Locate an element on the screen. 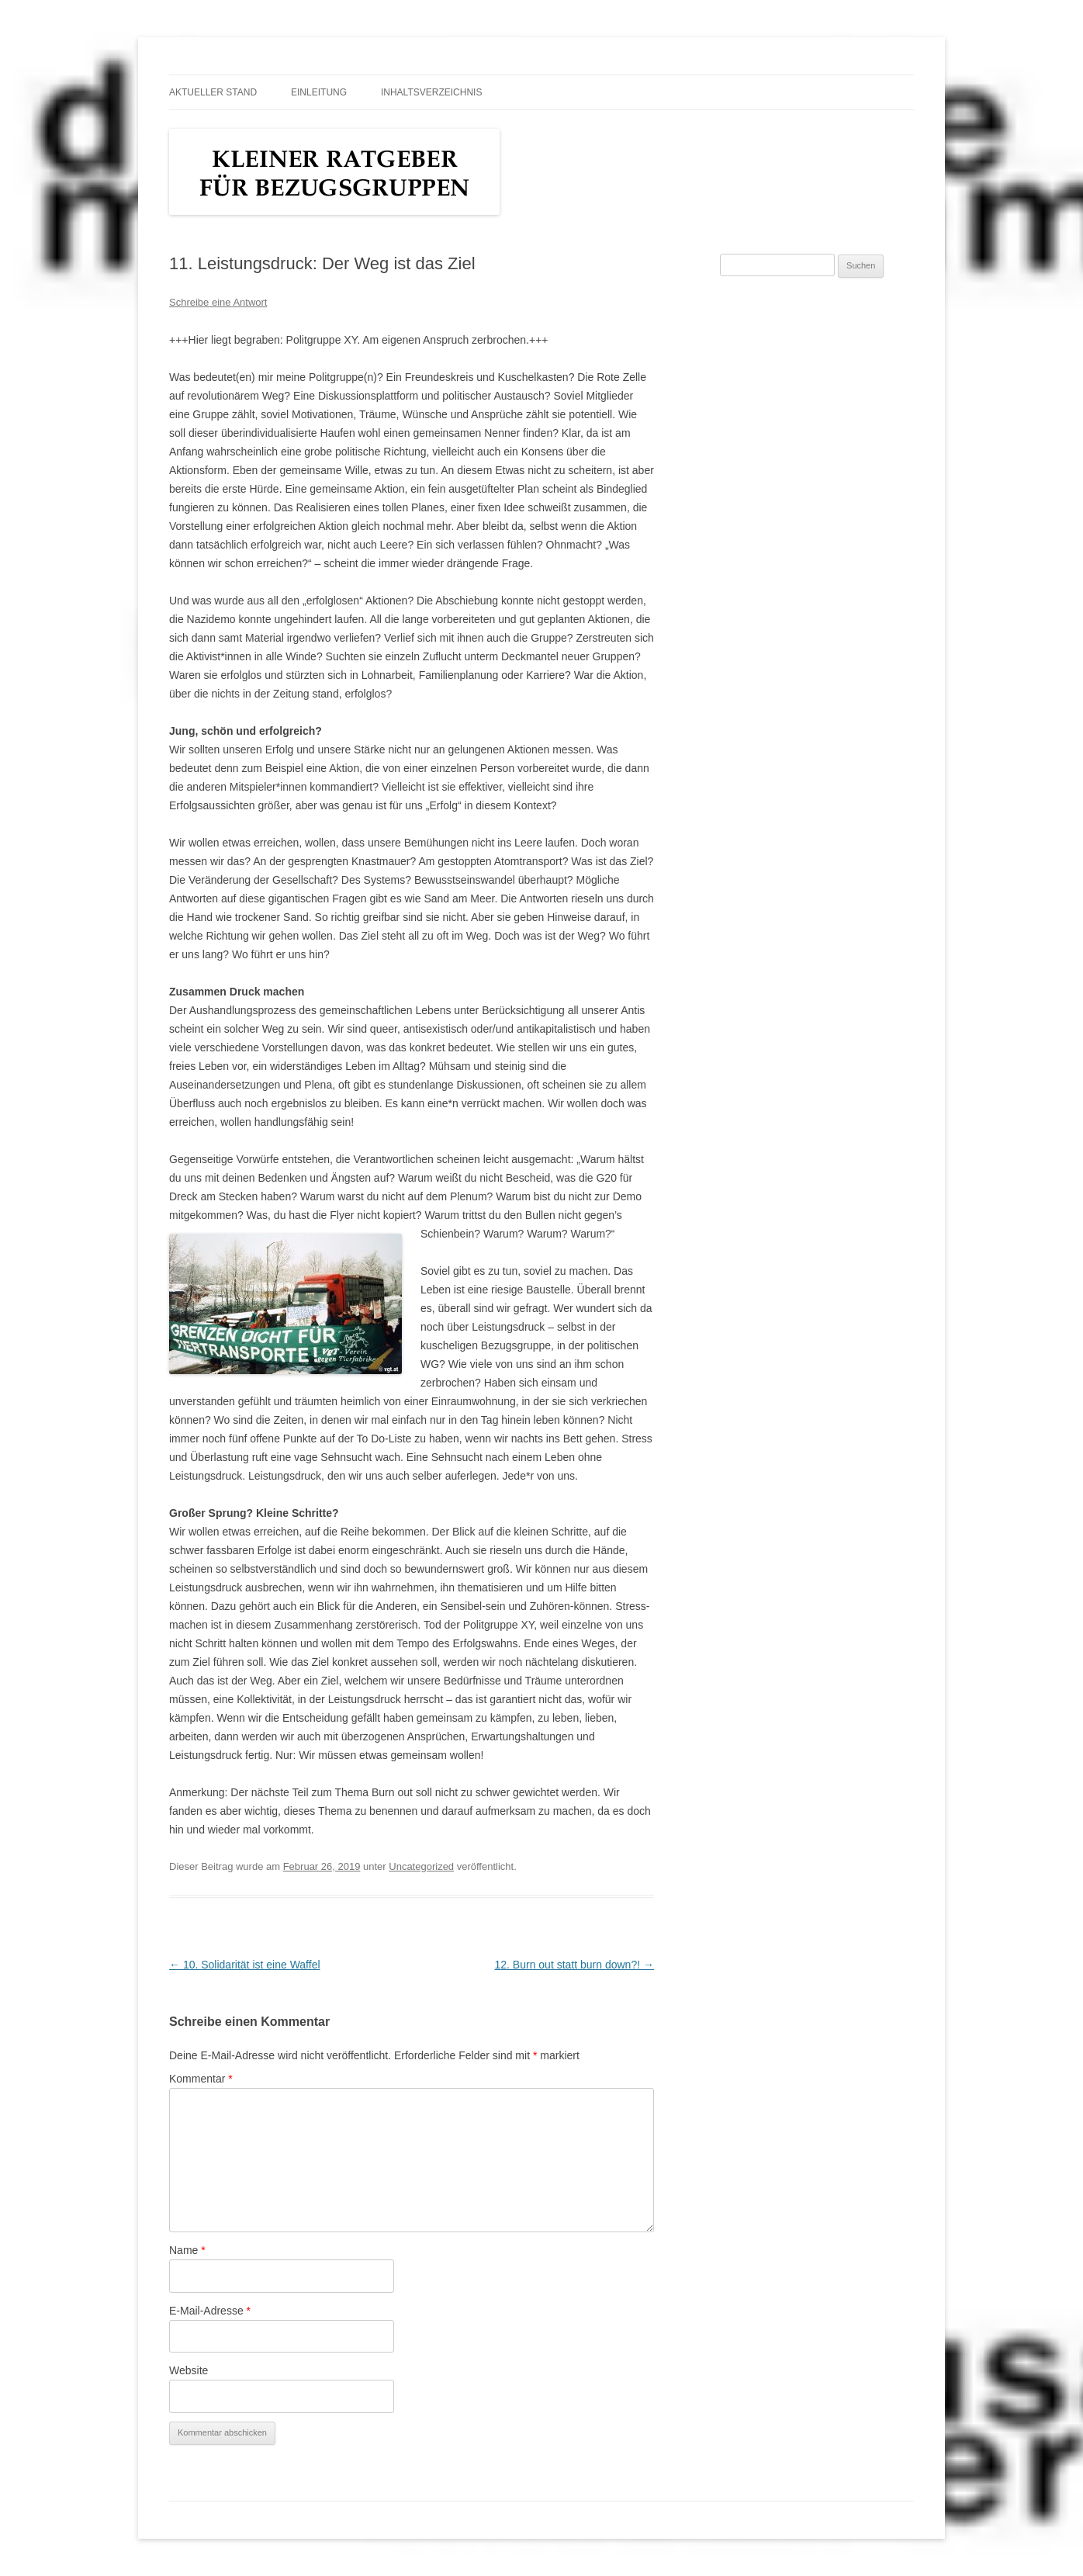 Image resolution: width=1083 pixels, height=2576 pixels. 12. Burn out statt burn down?! is located at coordinates (574, 1964).